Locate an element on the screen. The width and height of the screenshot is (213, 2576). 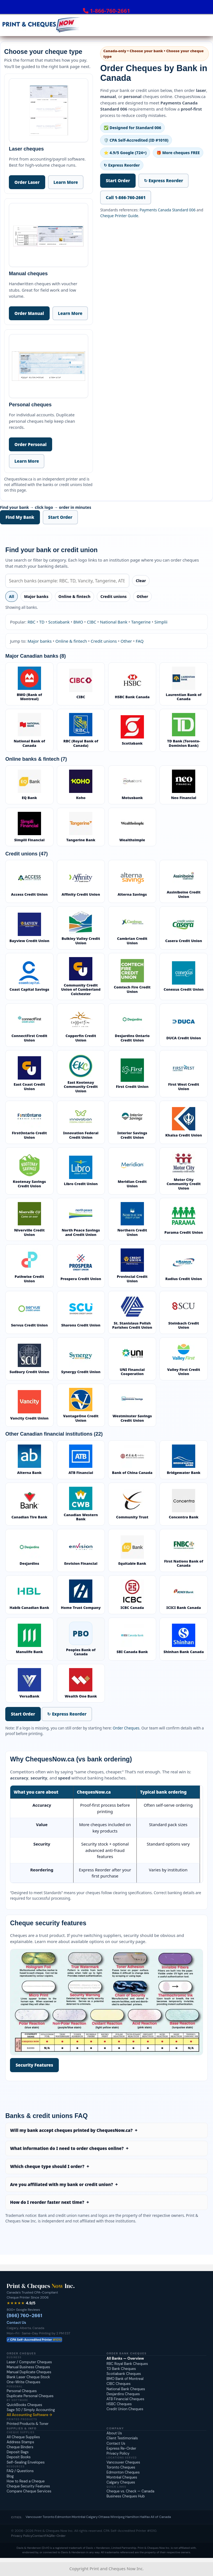
Personal Cheques is located at coordinates (22, 2391).